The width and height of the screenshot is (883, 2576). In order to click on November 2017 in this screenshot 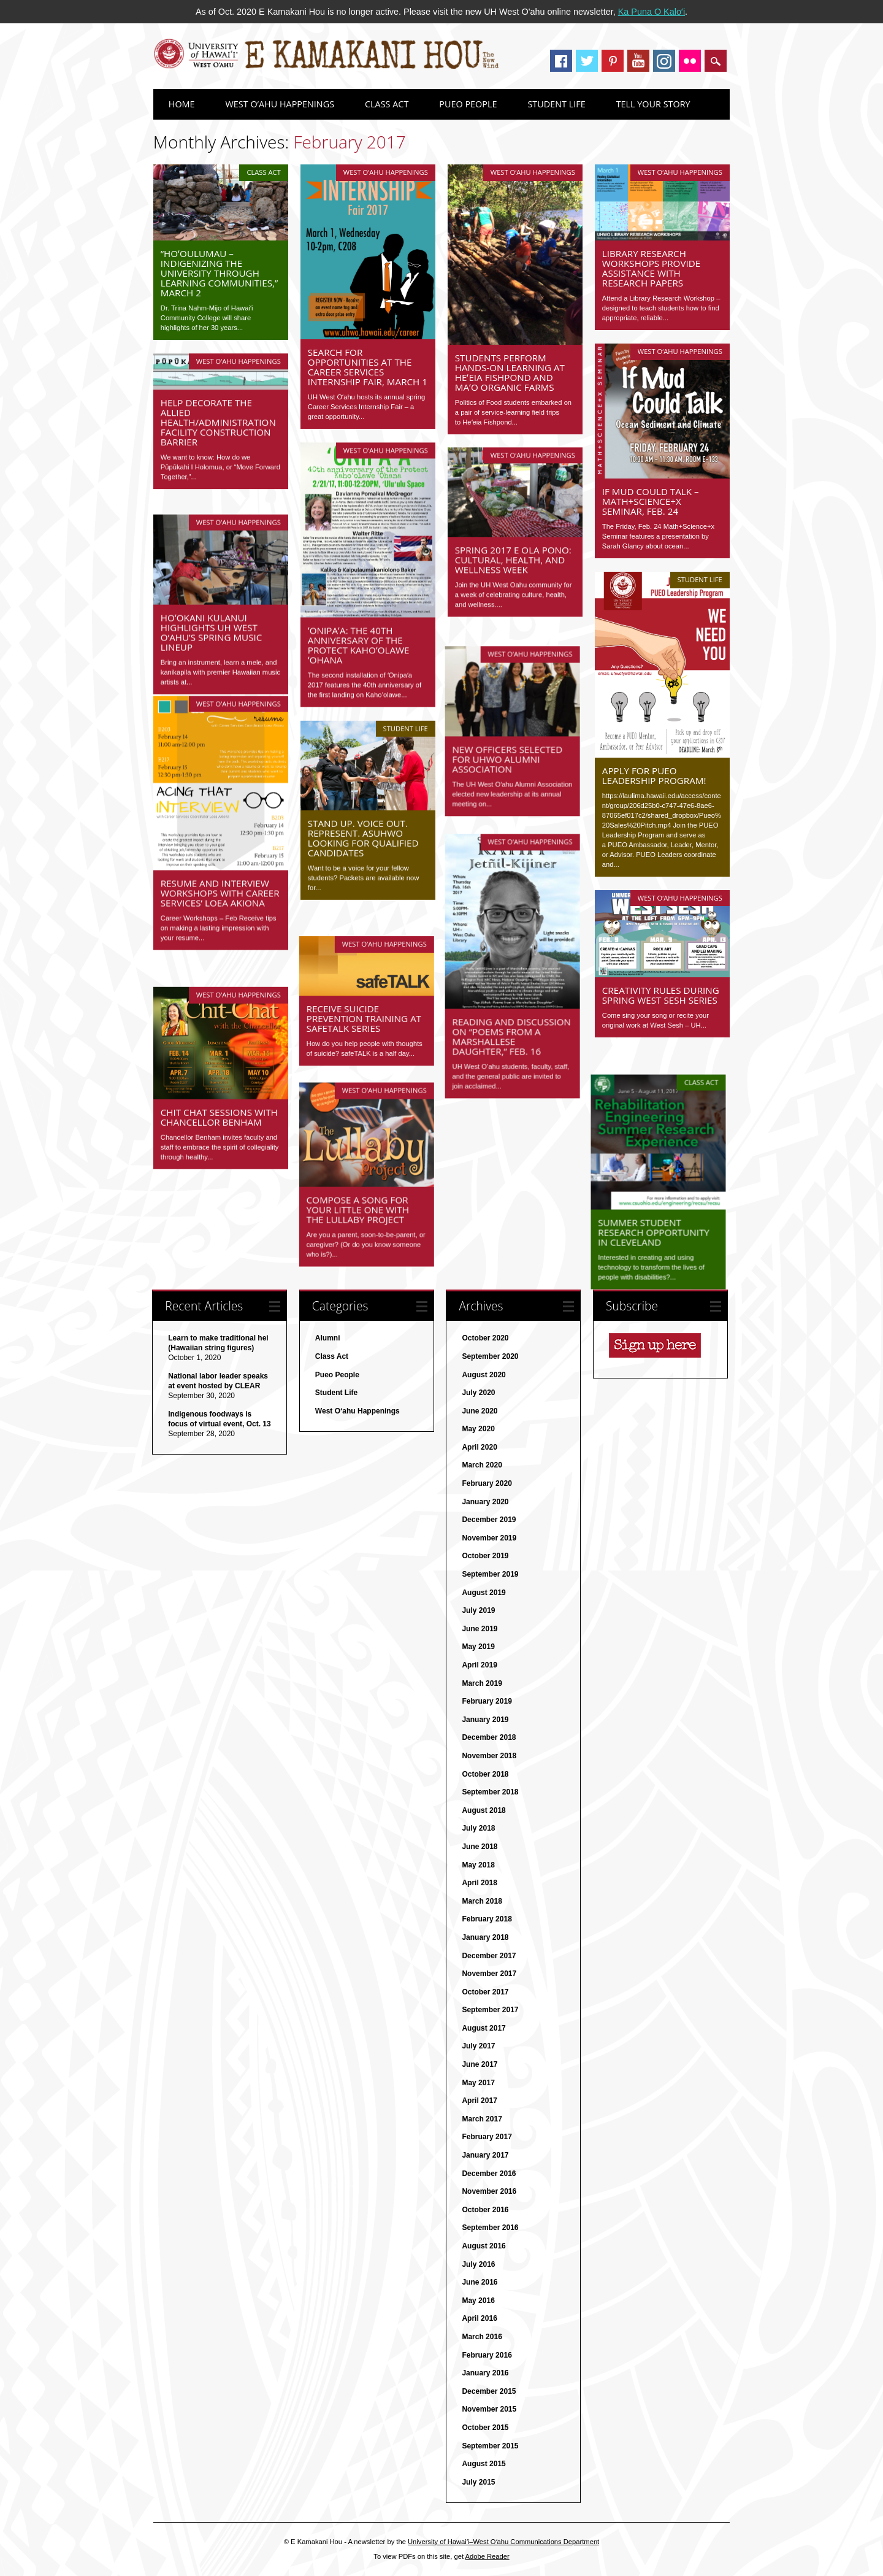, I will do `click(489, 1974)`.